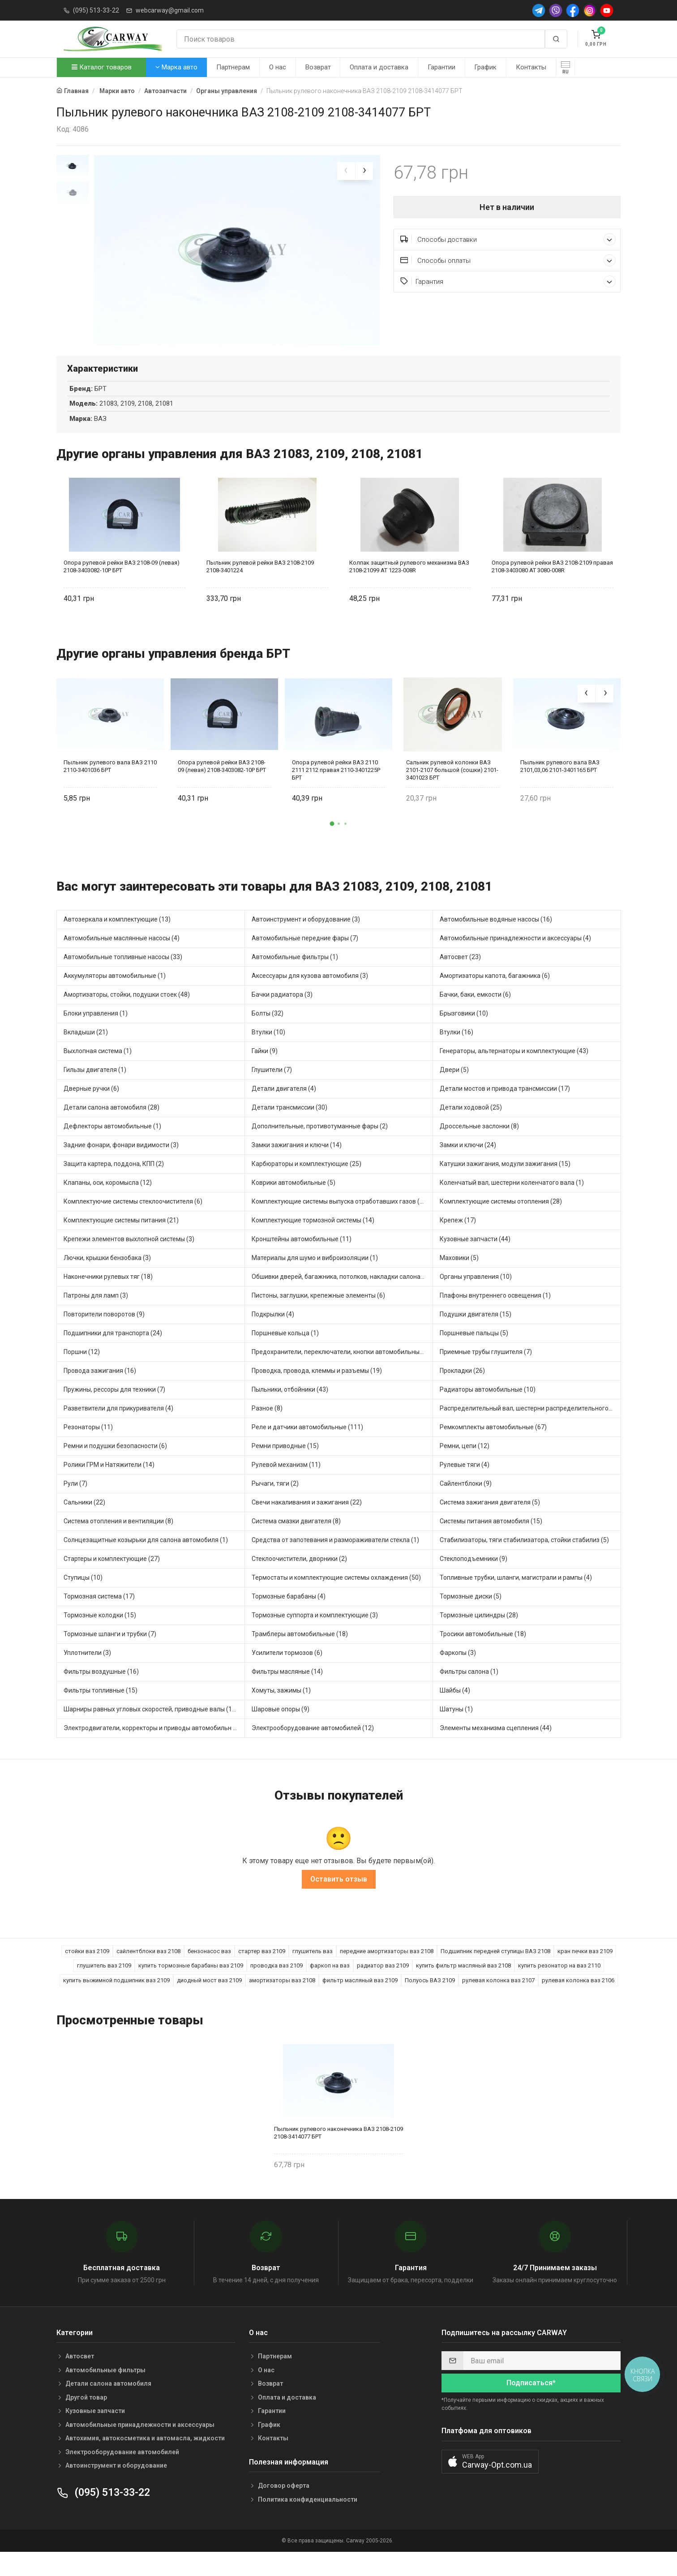  Describe the element at coordinates (96, 1311) in the screenshot. I see `Патроны для ламп (3)` at that location.